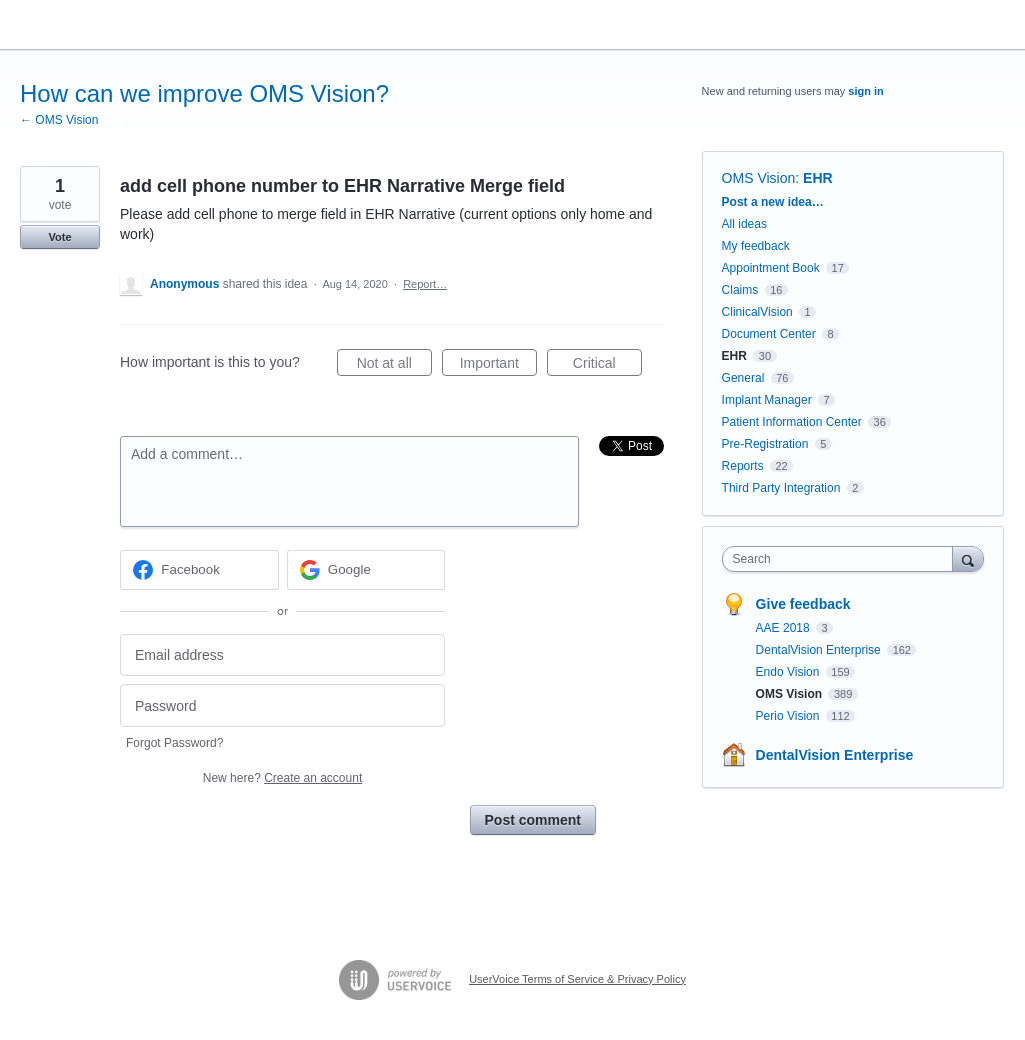 This screenshot has height=1040, width=1025. I want to click on Perio Vision, so click(789, 716).